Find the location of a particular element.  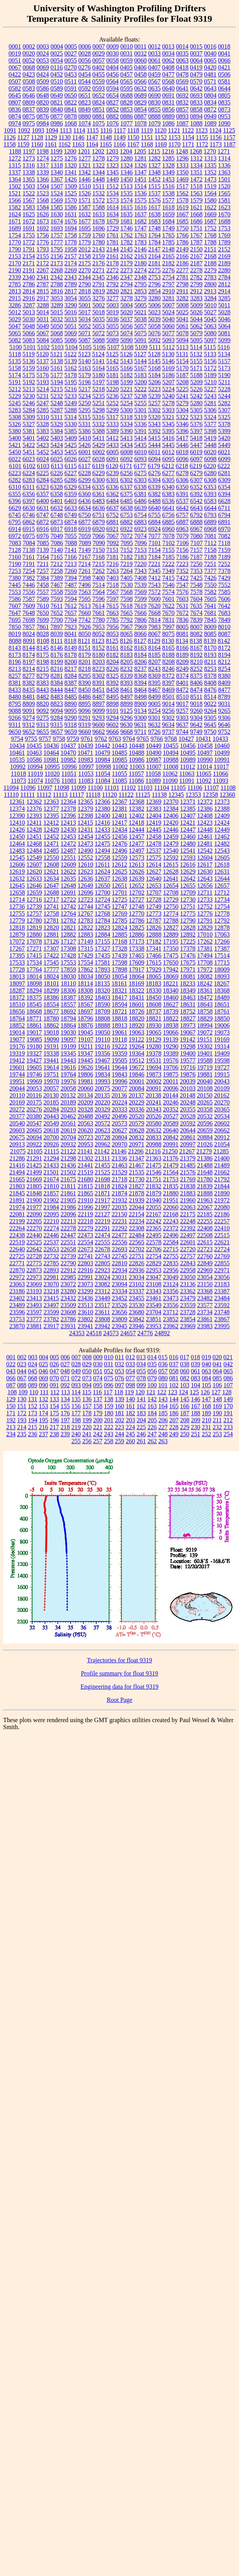

22446 is located at coordinates (51, 1235).